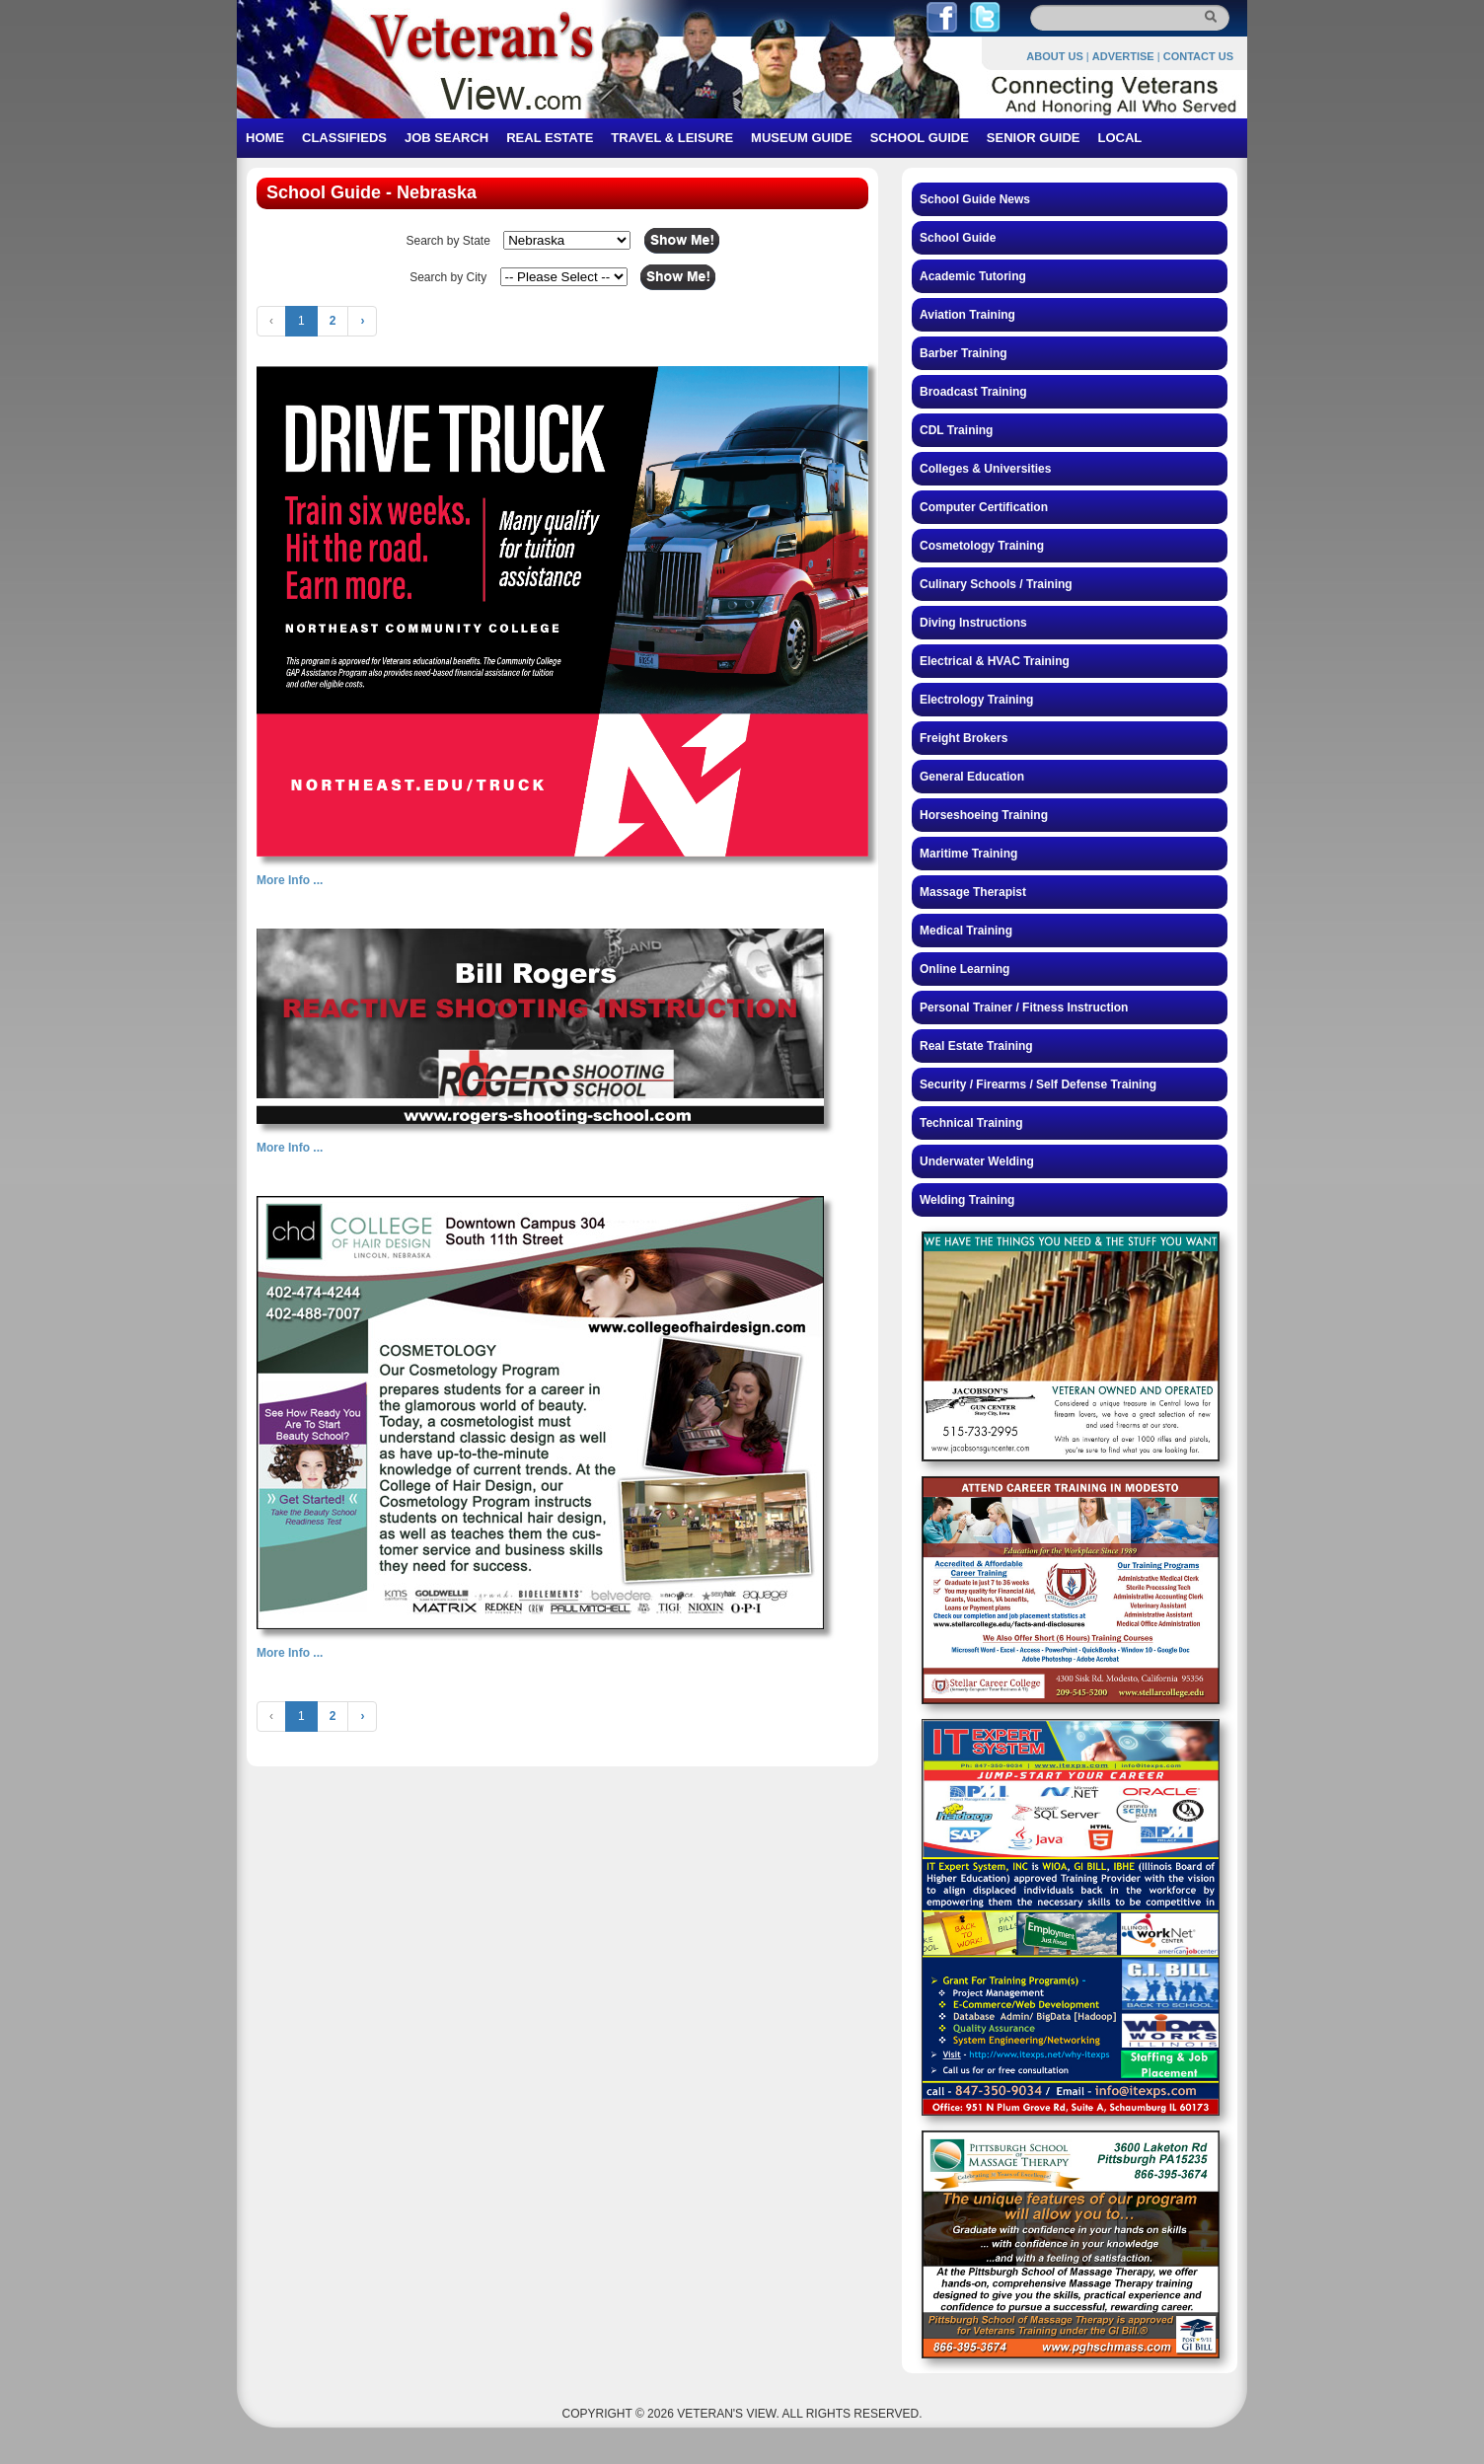 This screenshot has height=2464, width=1484. What do you see at coordinates (1119, 137) in the screenshot?
I see `LOCAL` at bounding box center [1119, 137].